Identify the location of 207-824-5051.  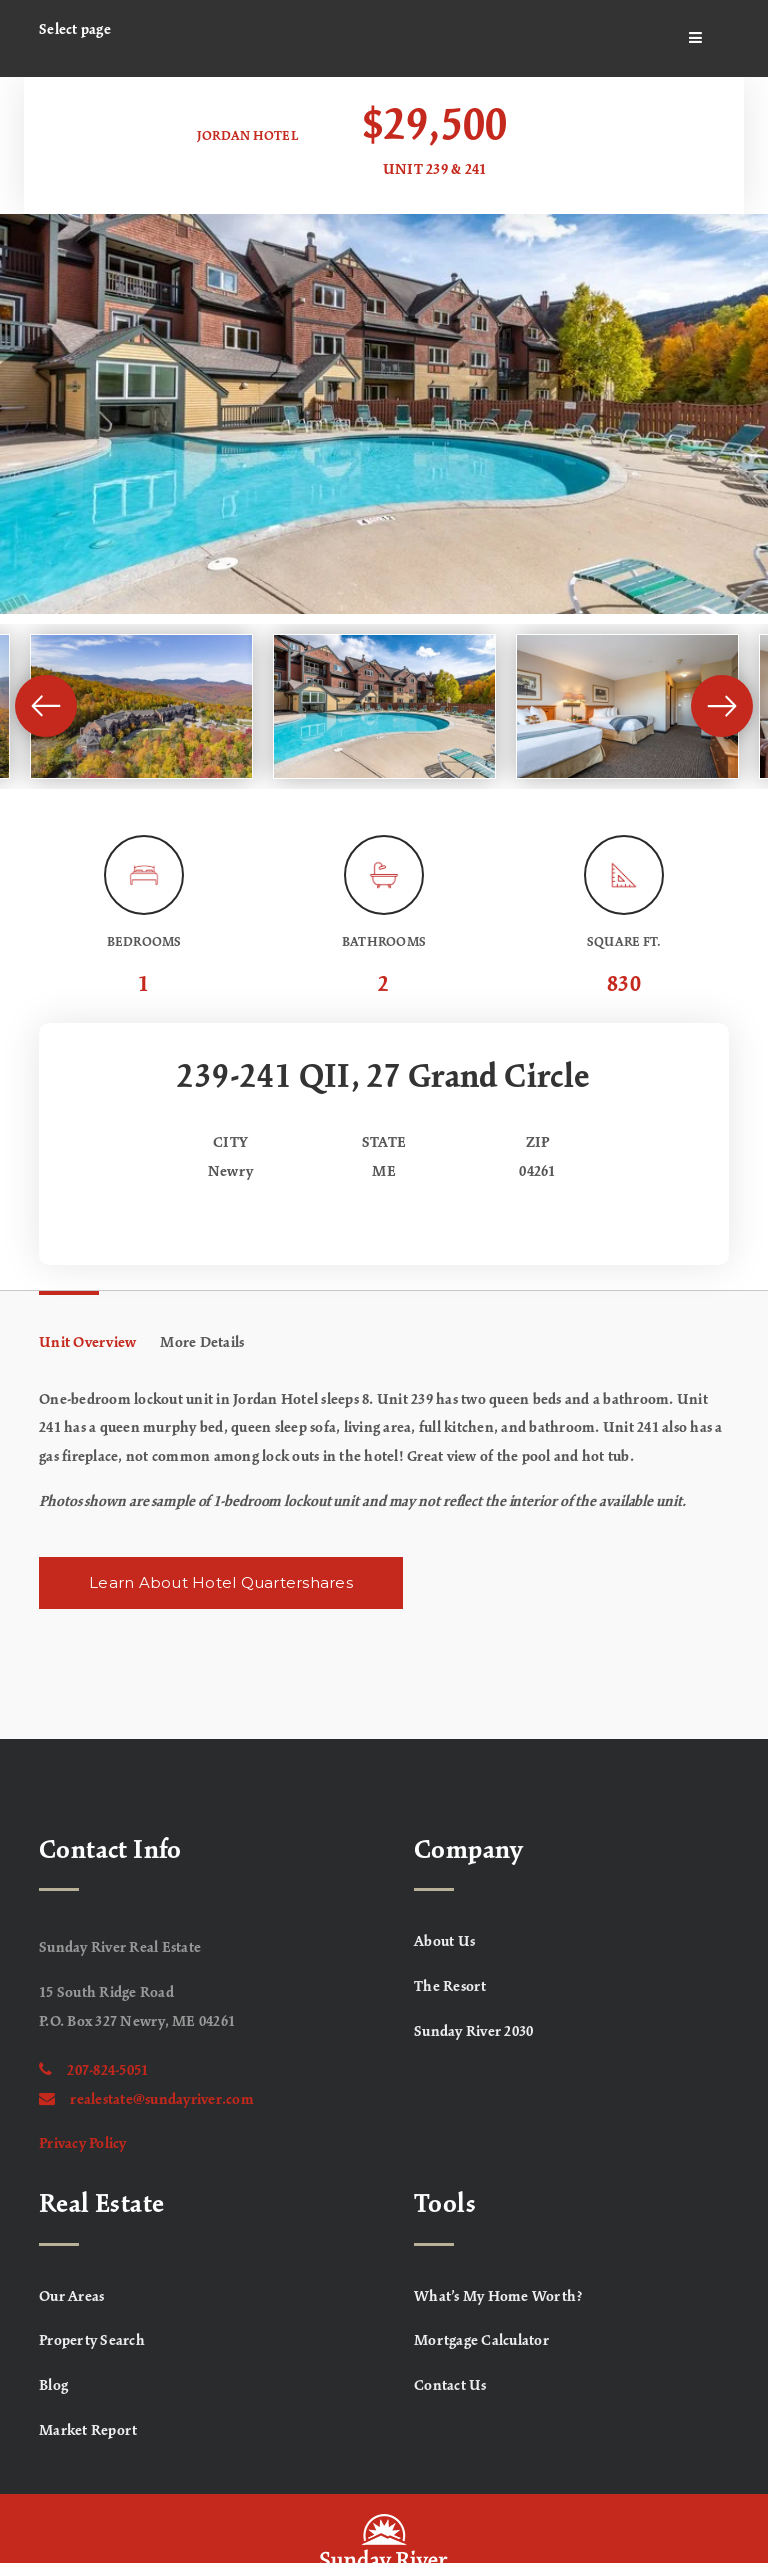
(93, 2071).